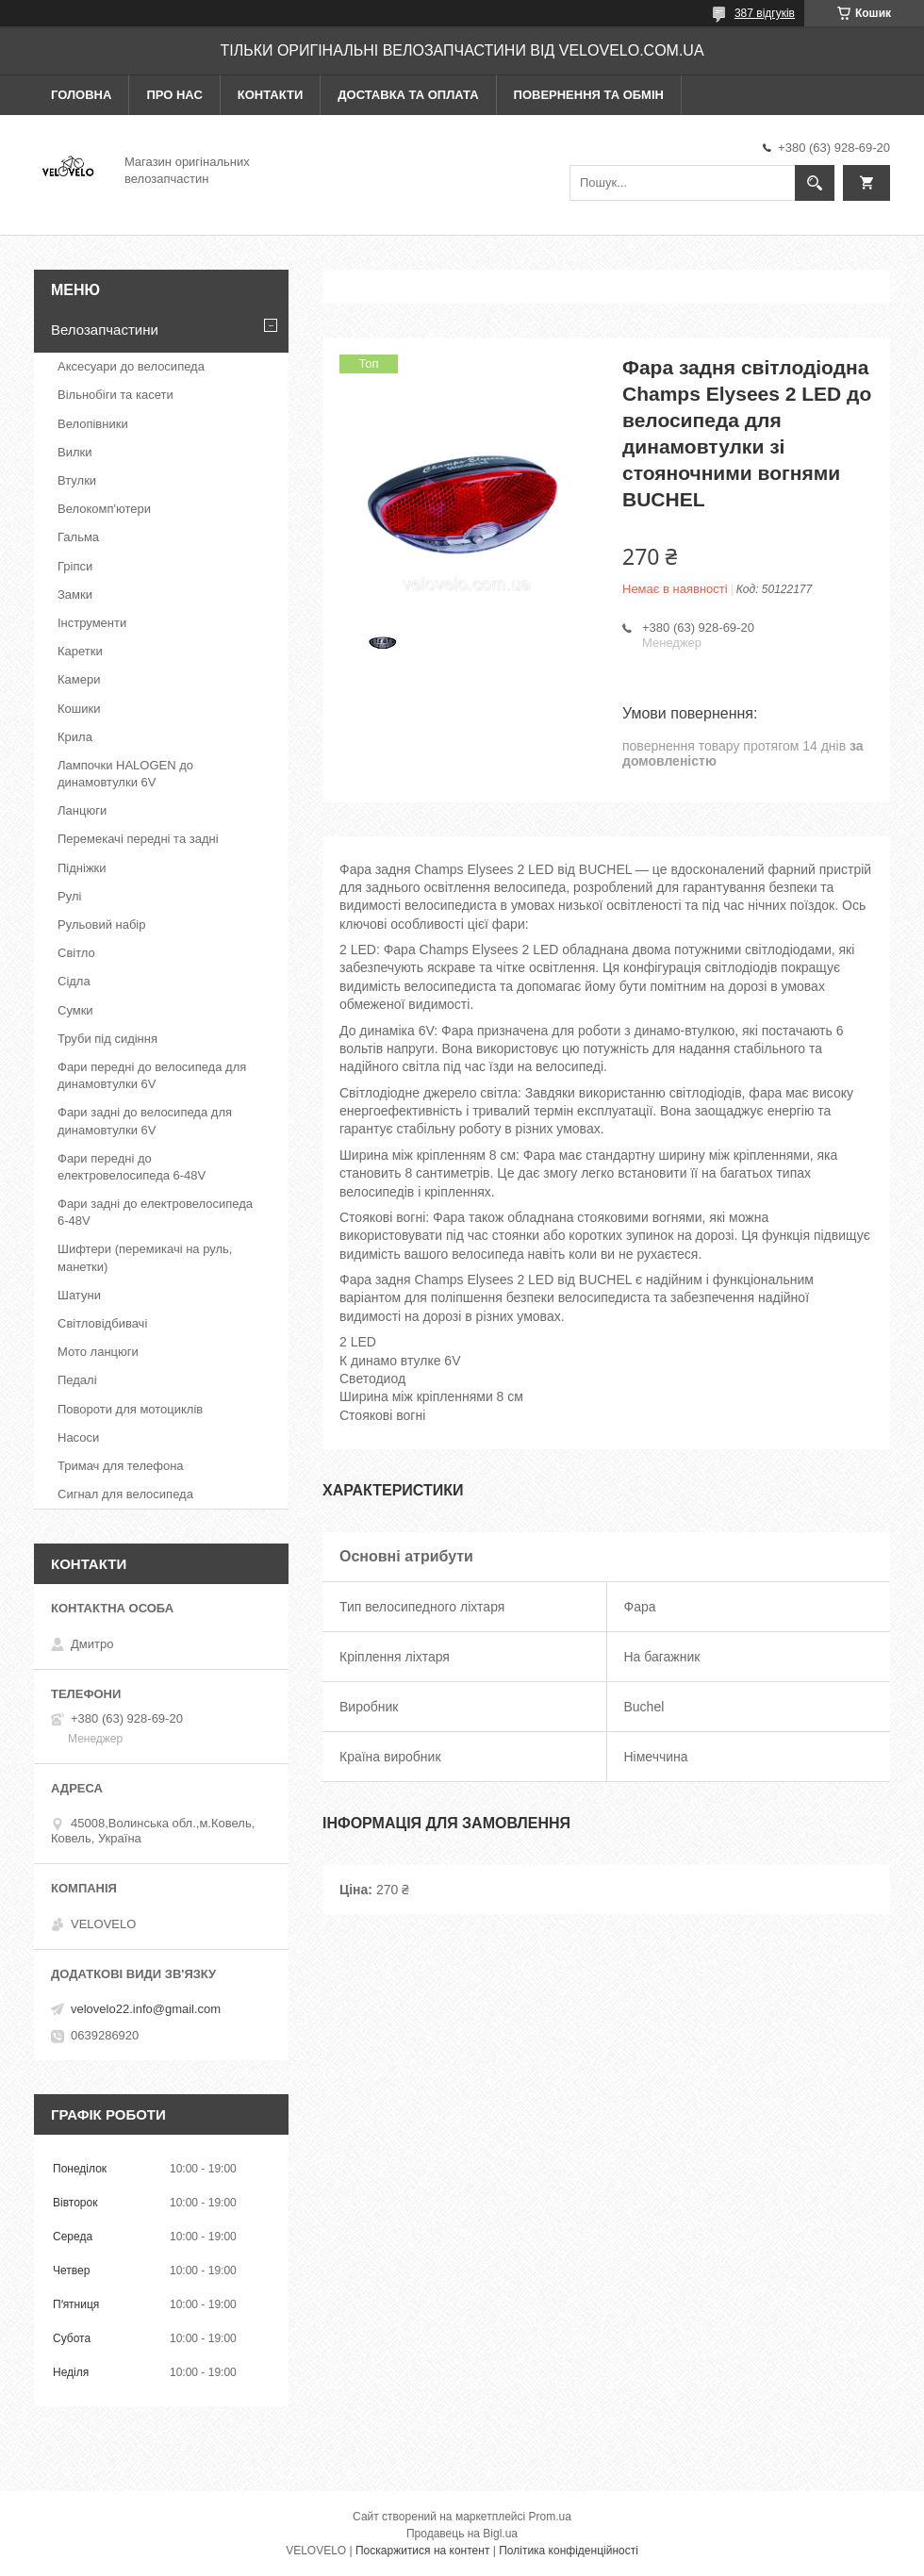 The height and width of the screenshot is (2576, 924). Describe the element at coordinates (130, 1409) in the screenshot. I see `Повороти для мотоциклів` at that location.